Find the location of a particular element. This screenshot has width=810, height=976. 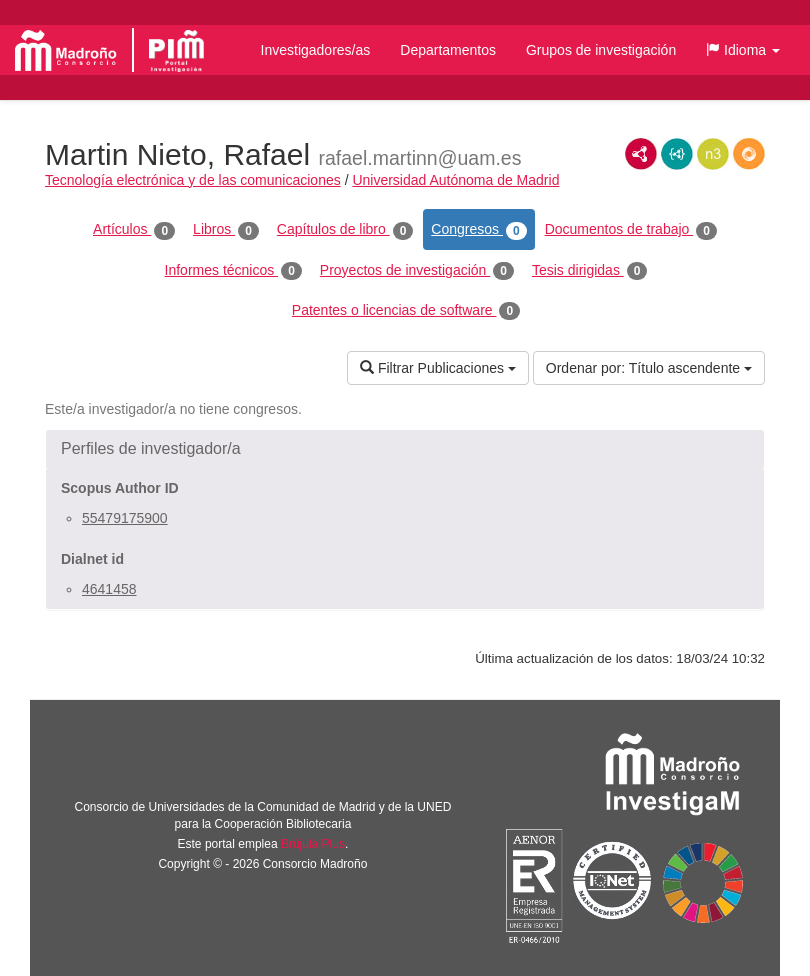

Tesis dirigidas [tab] is located at coordinates (590, 271).